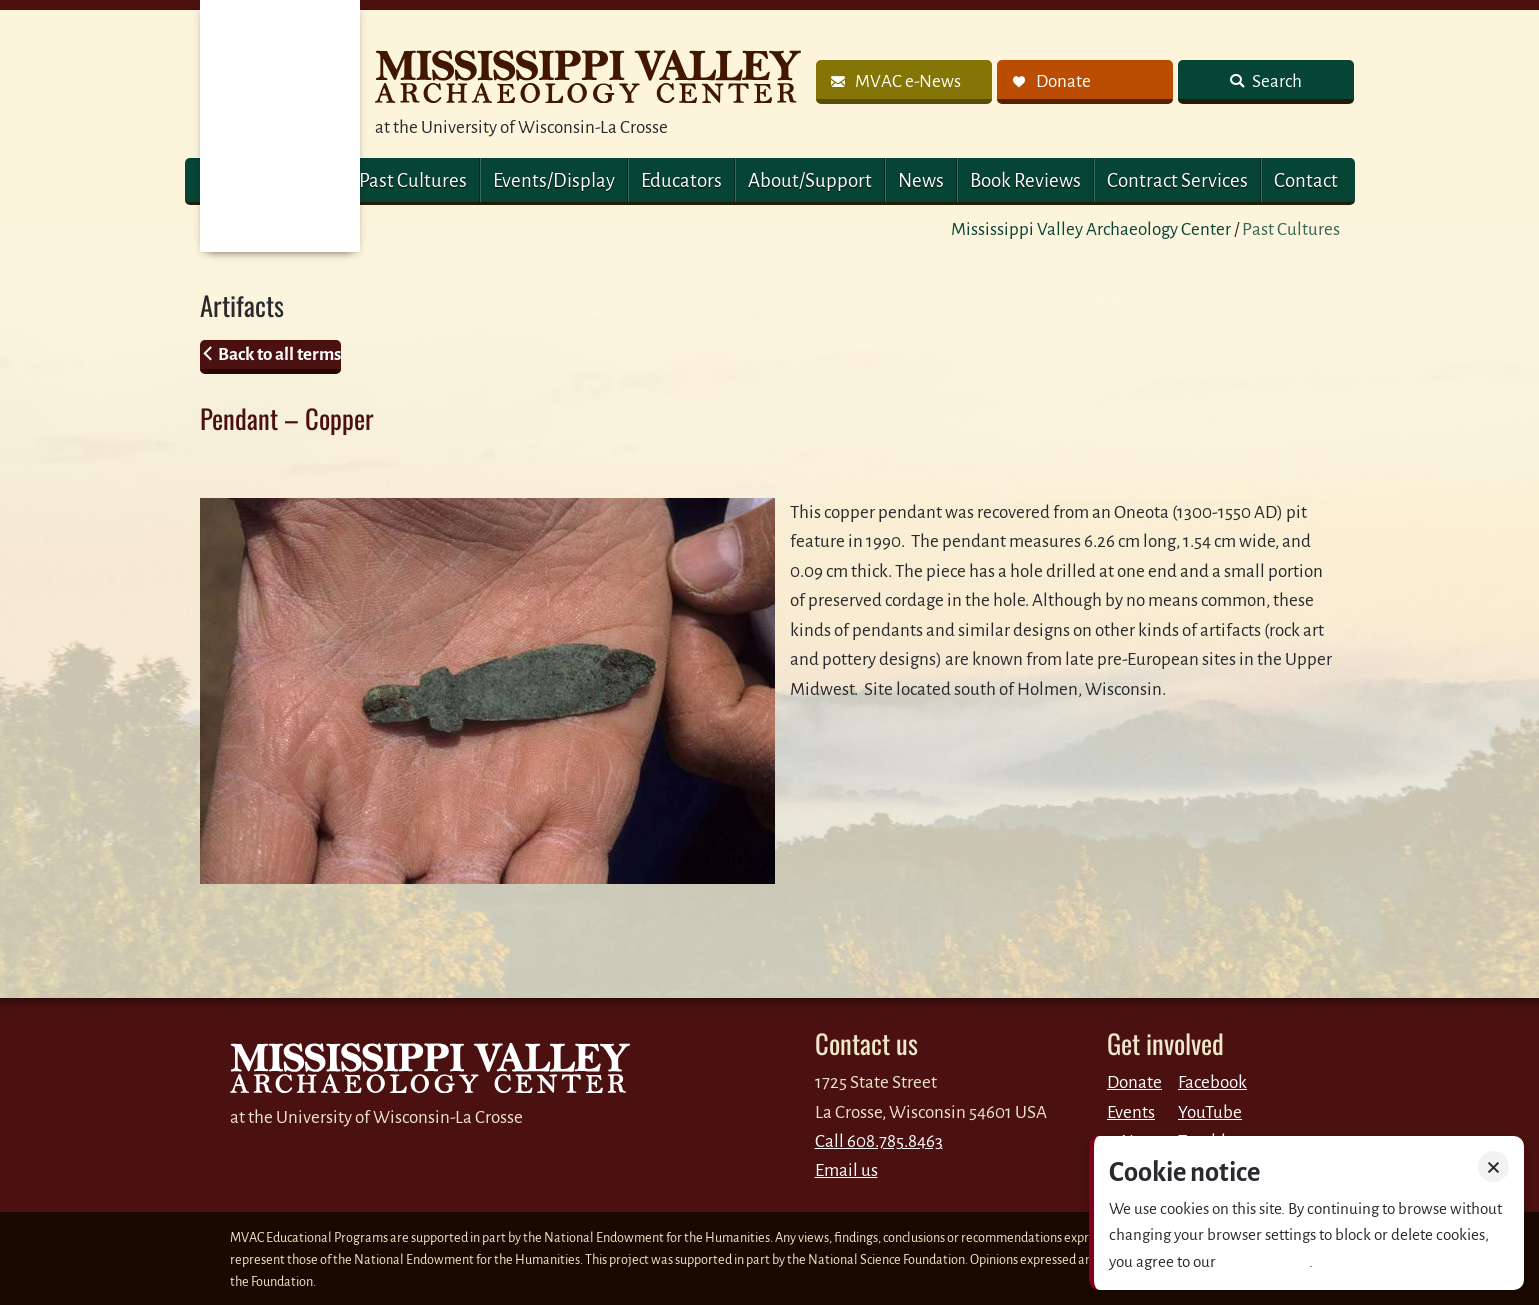  What do you see at coordinates (1264, 1261) in the screenshot?
I see `Privacy policy` at bounding box center [1264, 1261].